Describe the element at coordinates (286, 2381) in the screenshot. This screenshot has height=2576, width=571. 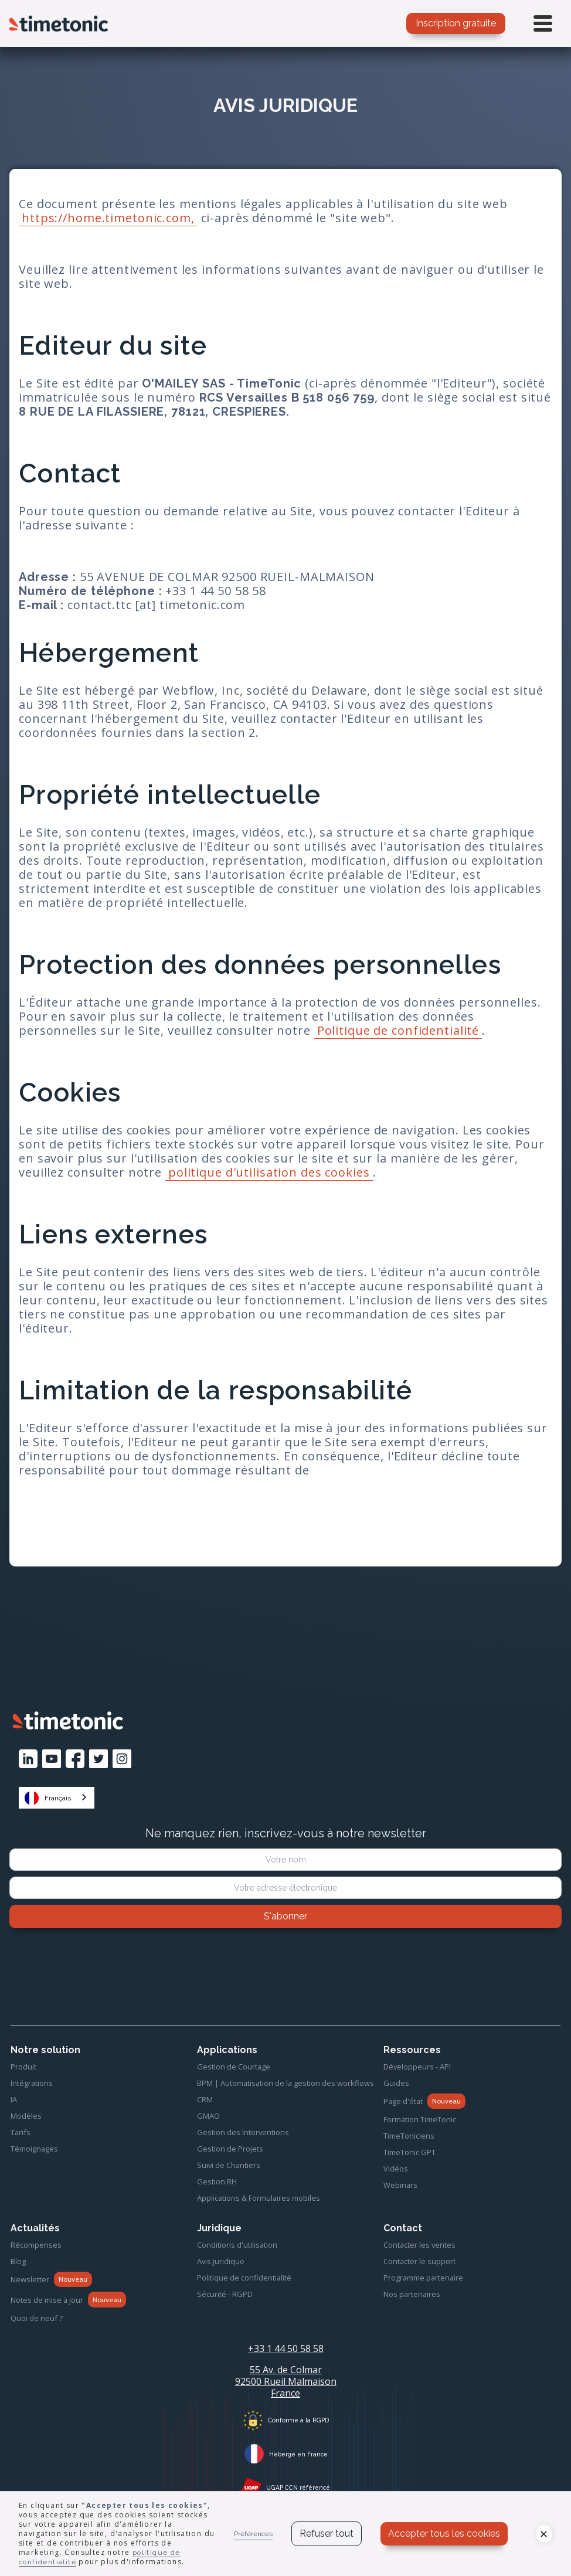
I see `55 Av. de Colmar92500 Rueil MalmaisonFrance` at that location.